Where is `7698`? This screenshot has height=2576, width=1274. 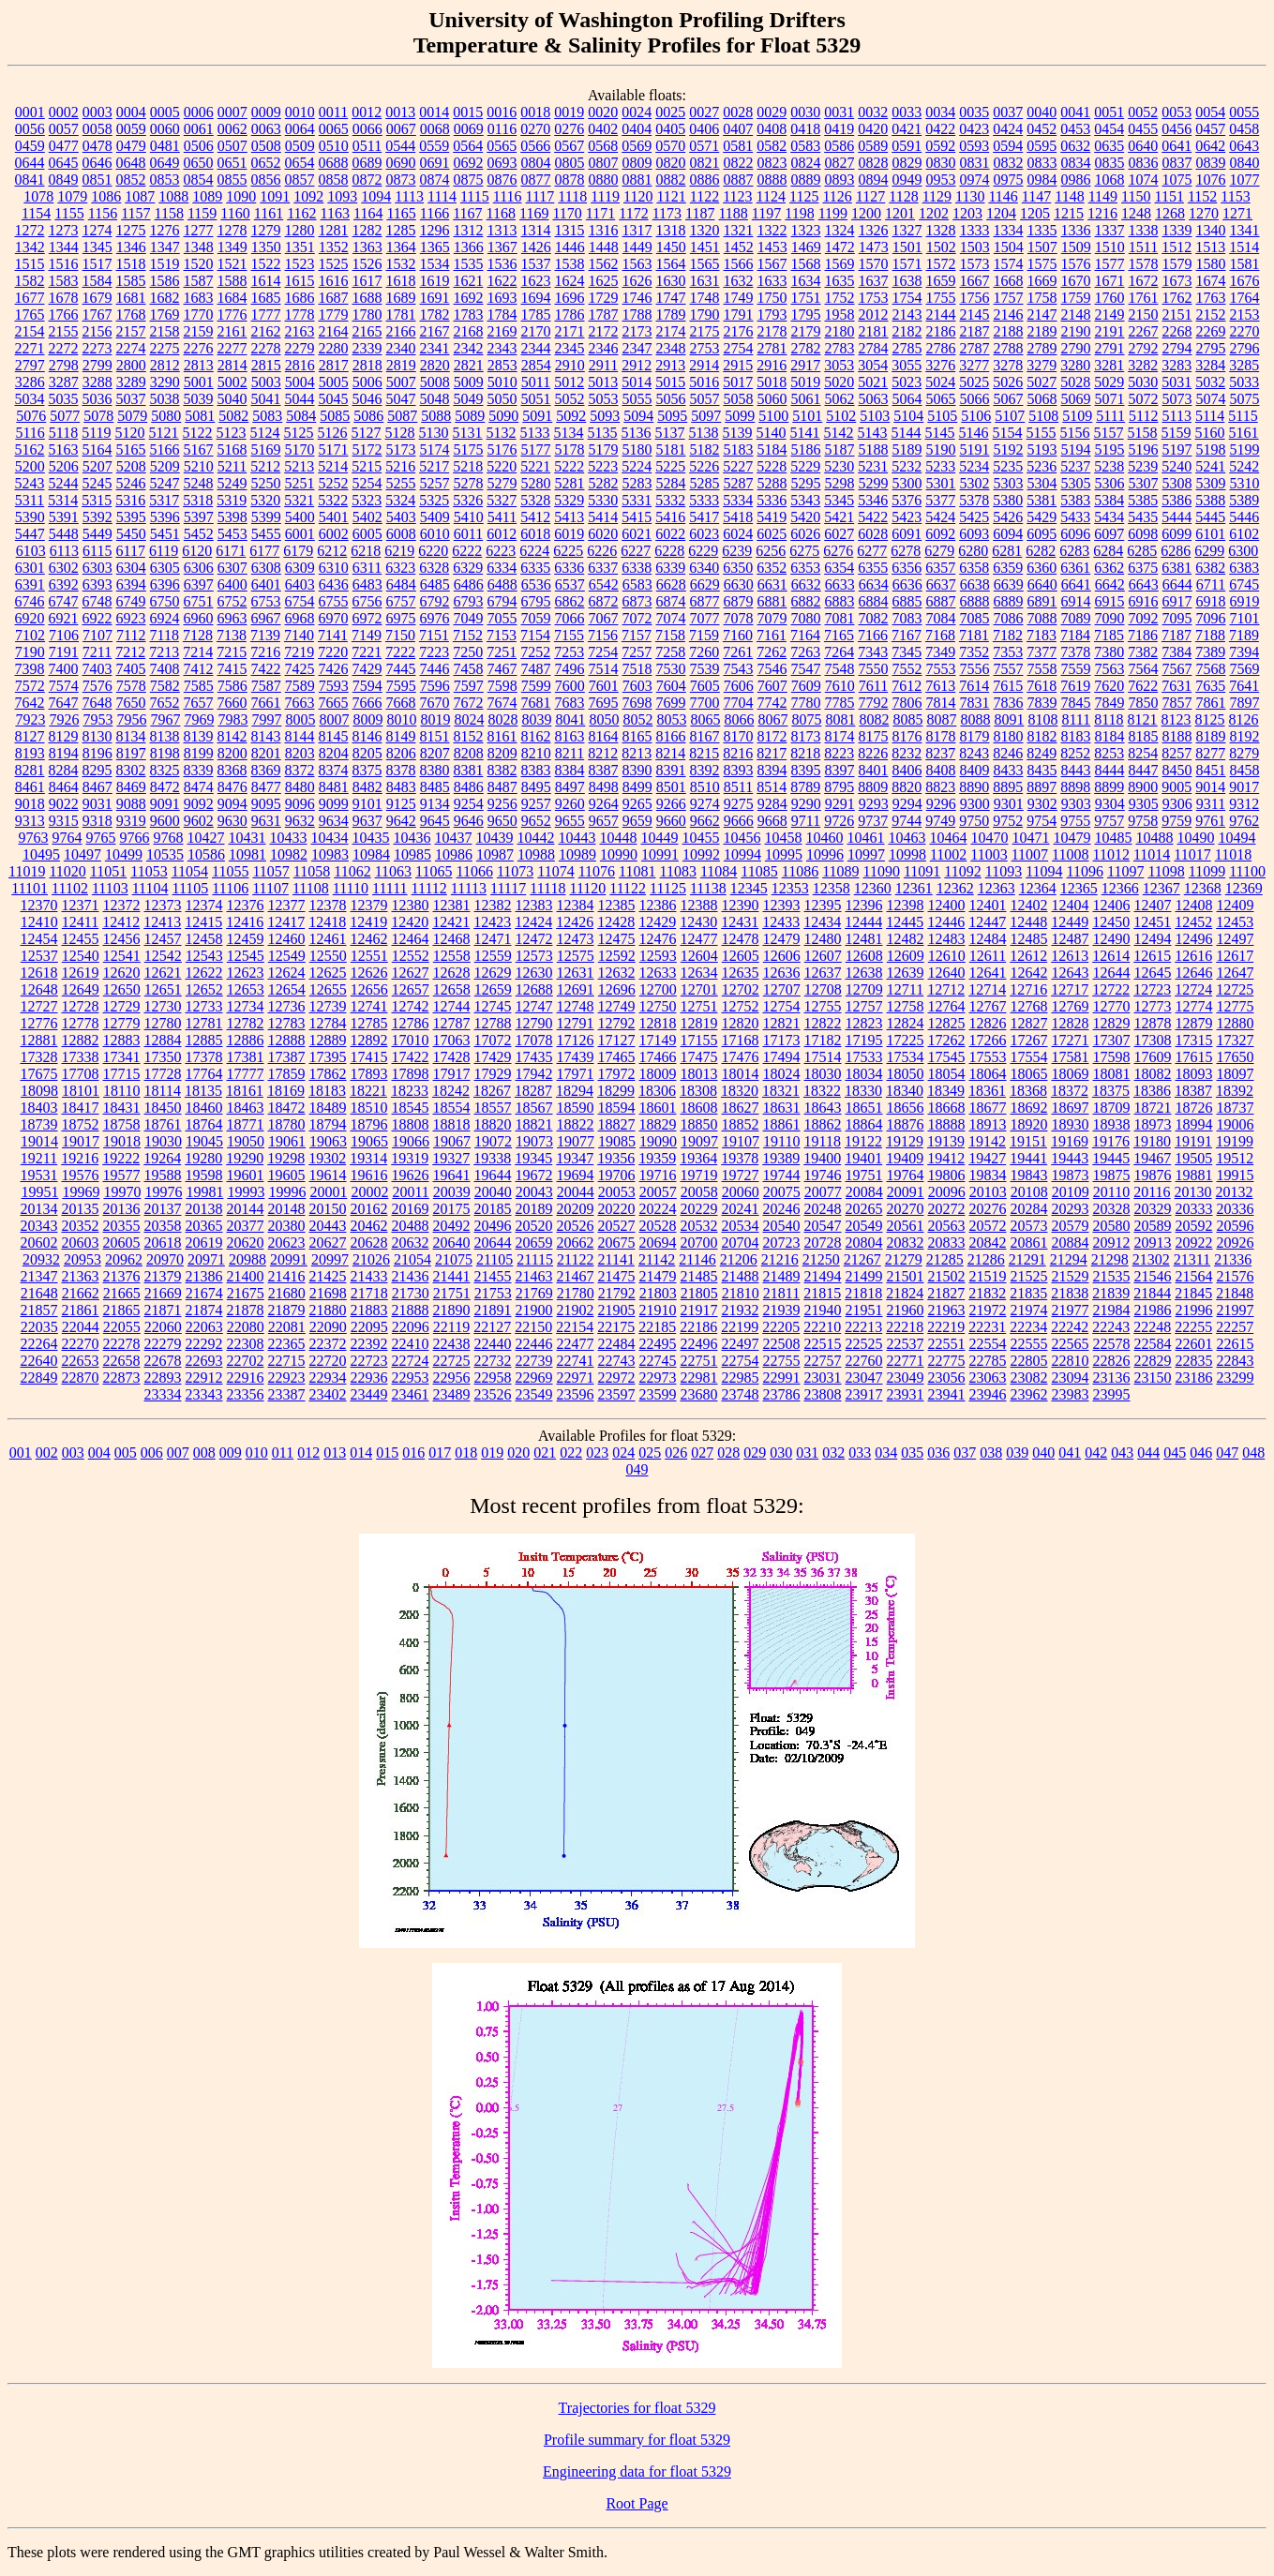 7698 is located at coordinates (637, 703).